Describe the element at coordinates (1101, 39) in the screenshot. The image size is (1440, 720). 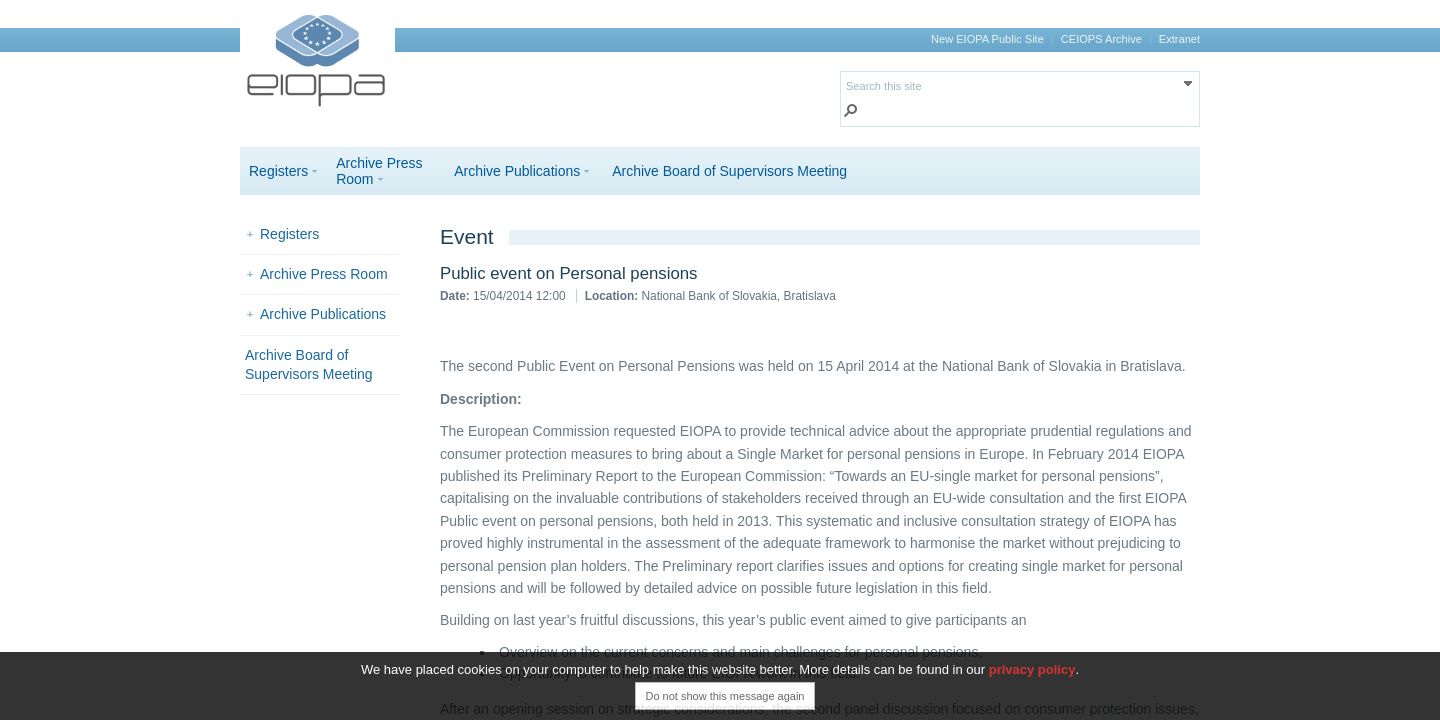
I see `CEIOPS Archive` at that location.